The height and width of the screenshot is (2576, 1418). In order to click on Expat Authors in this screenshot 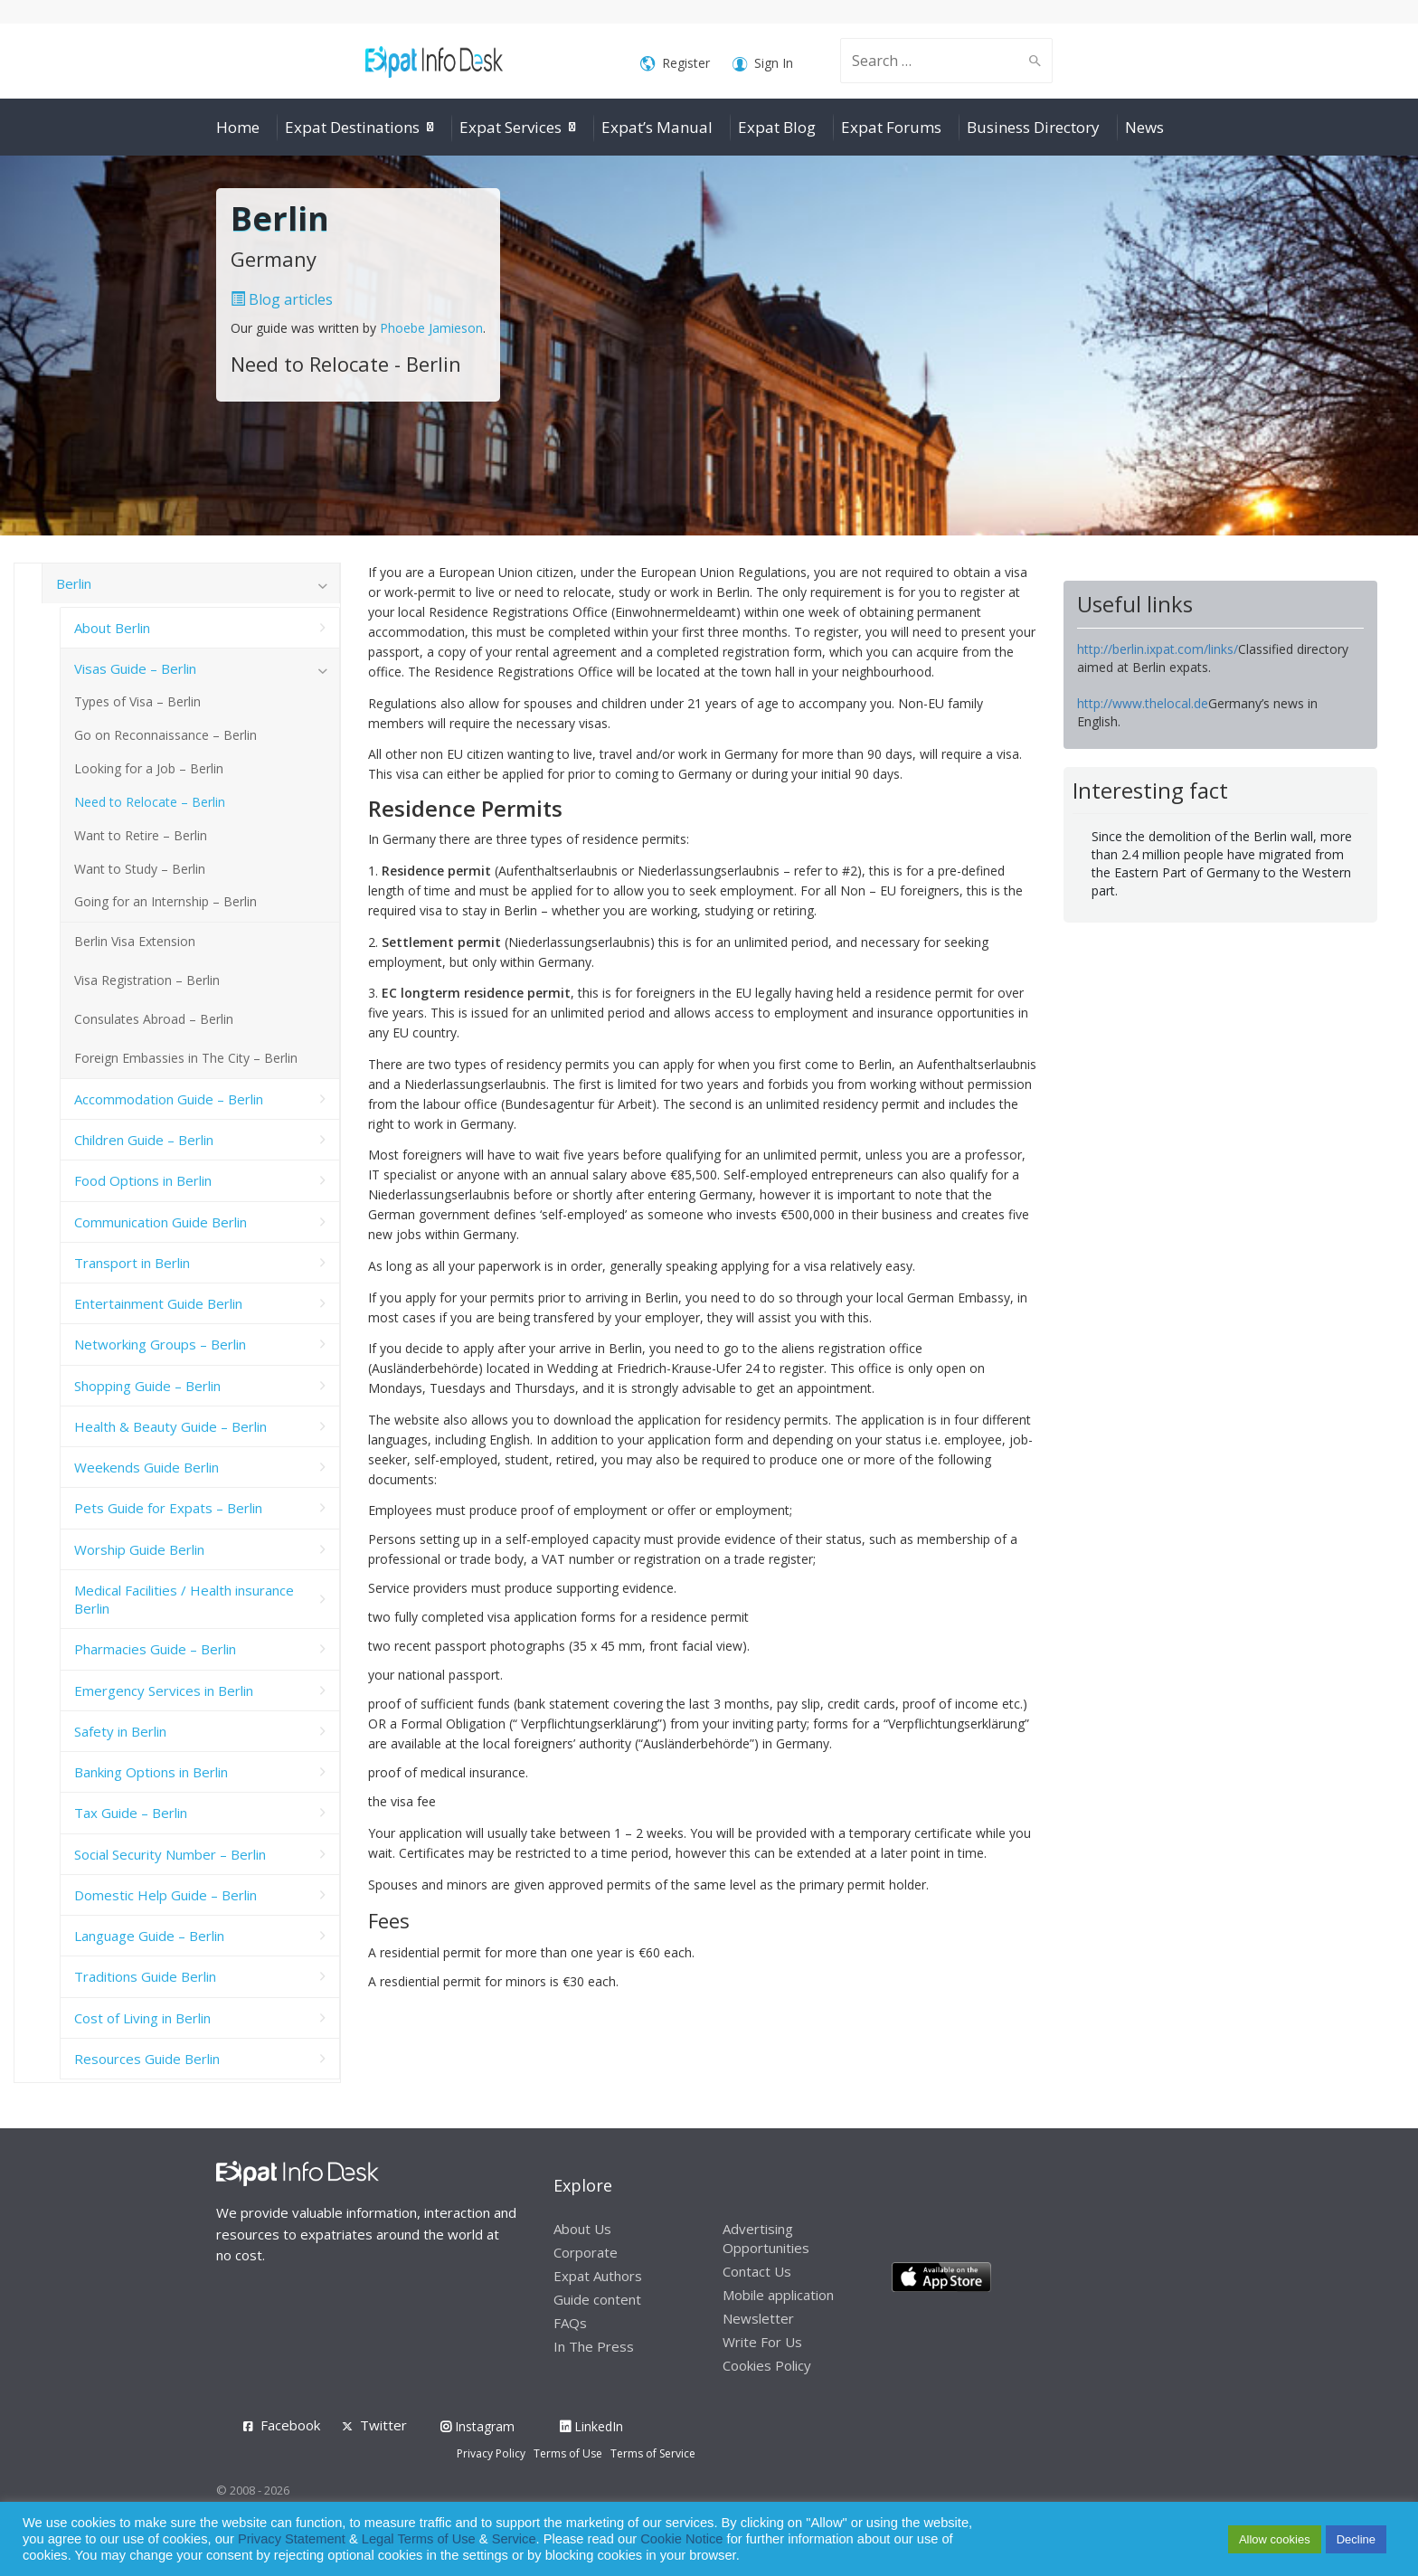, I will do `click(597, 2276)`.